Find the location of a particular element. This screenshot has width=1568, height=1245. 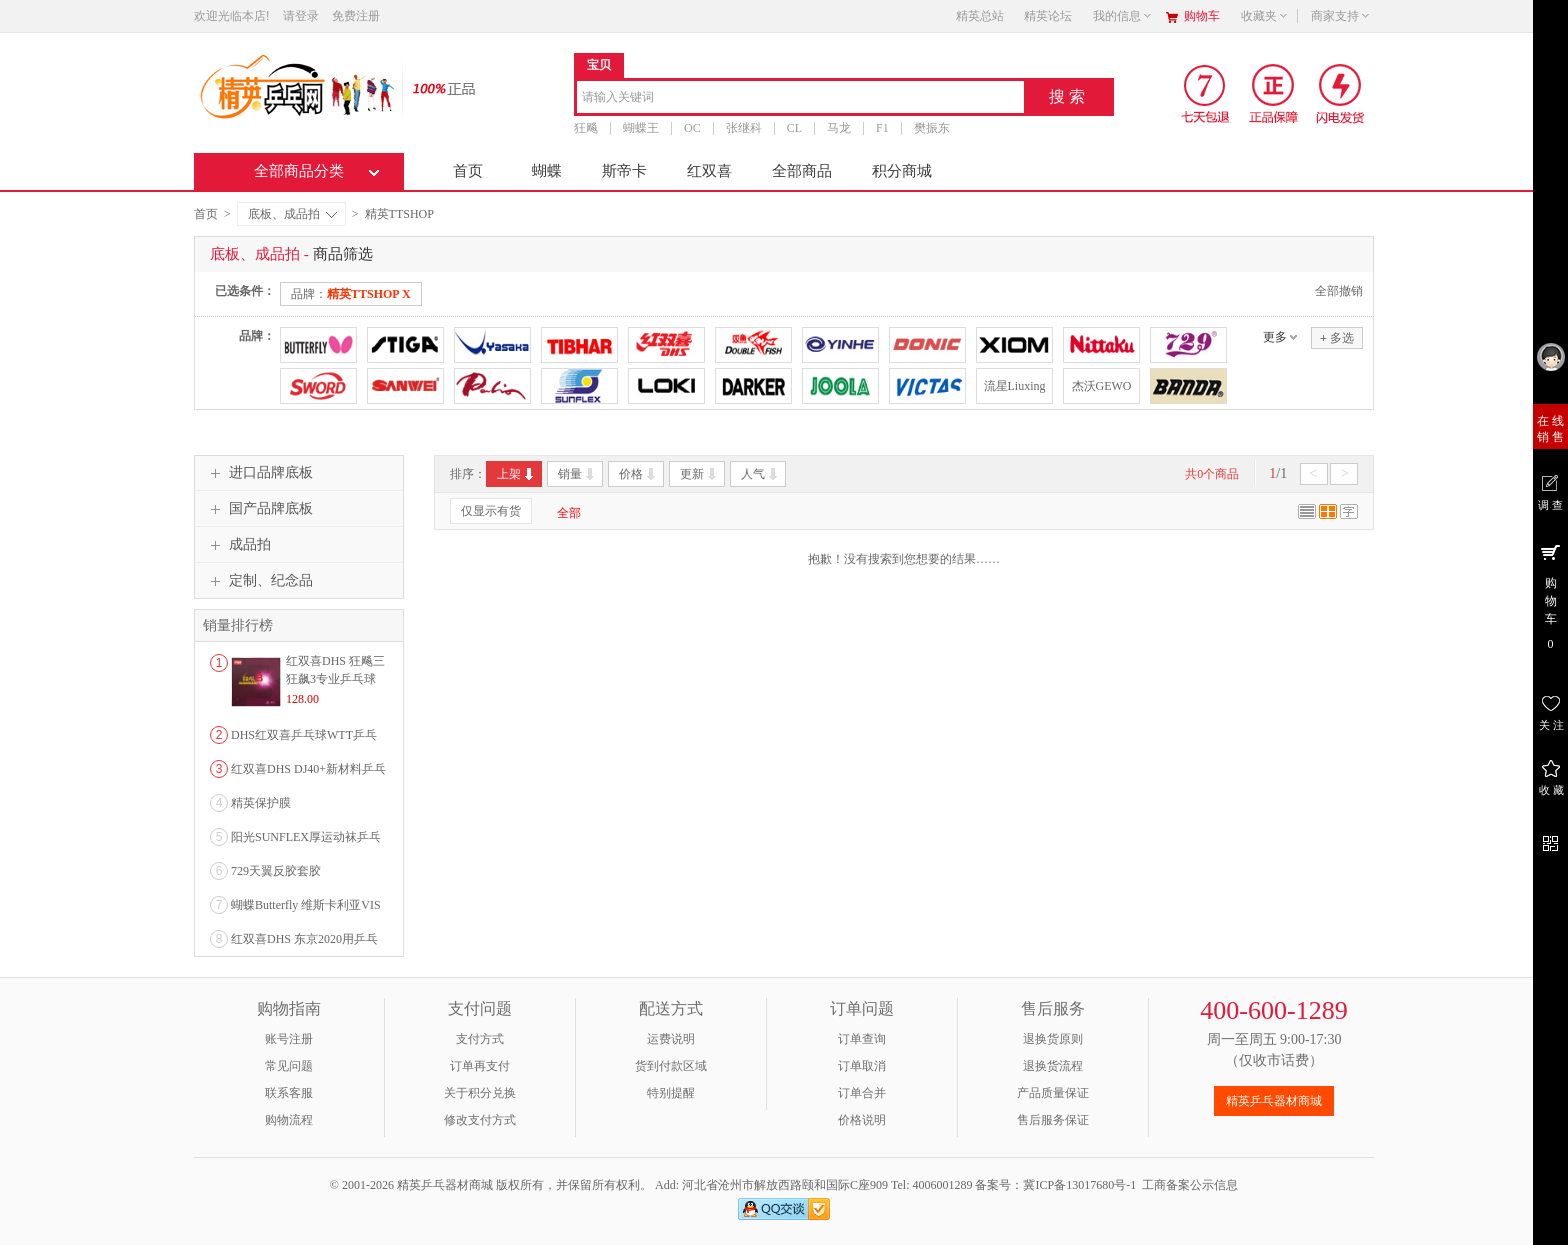

商家支持 is located at coordinates (1341, 16).